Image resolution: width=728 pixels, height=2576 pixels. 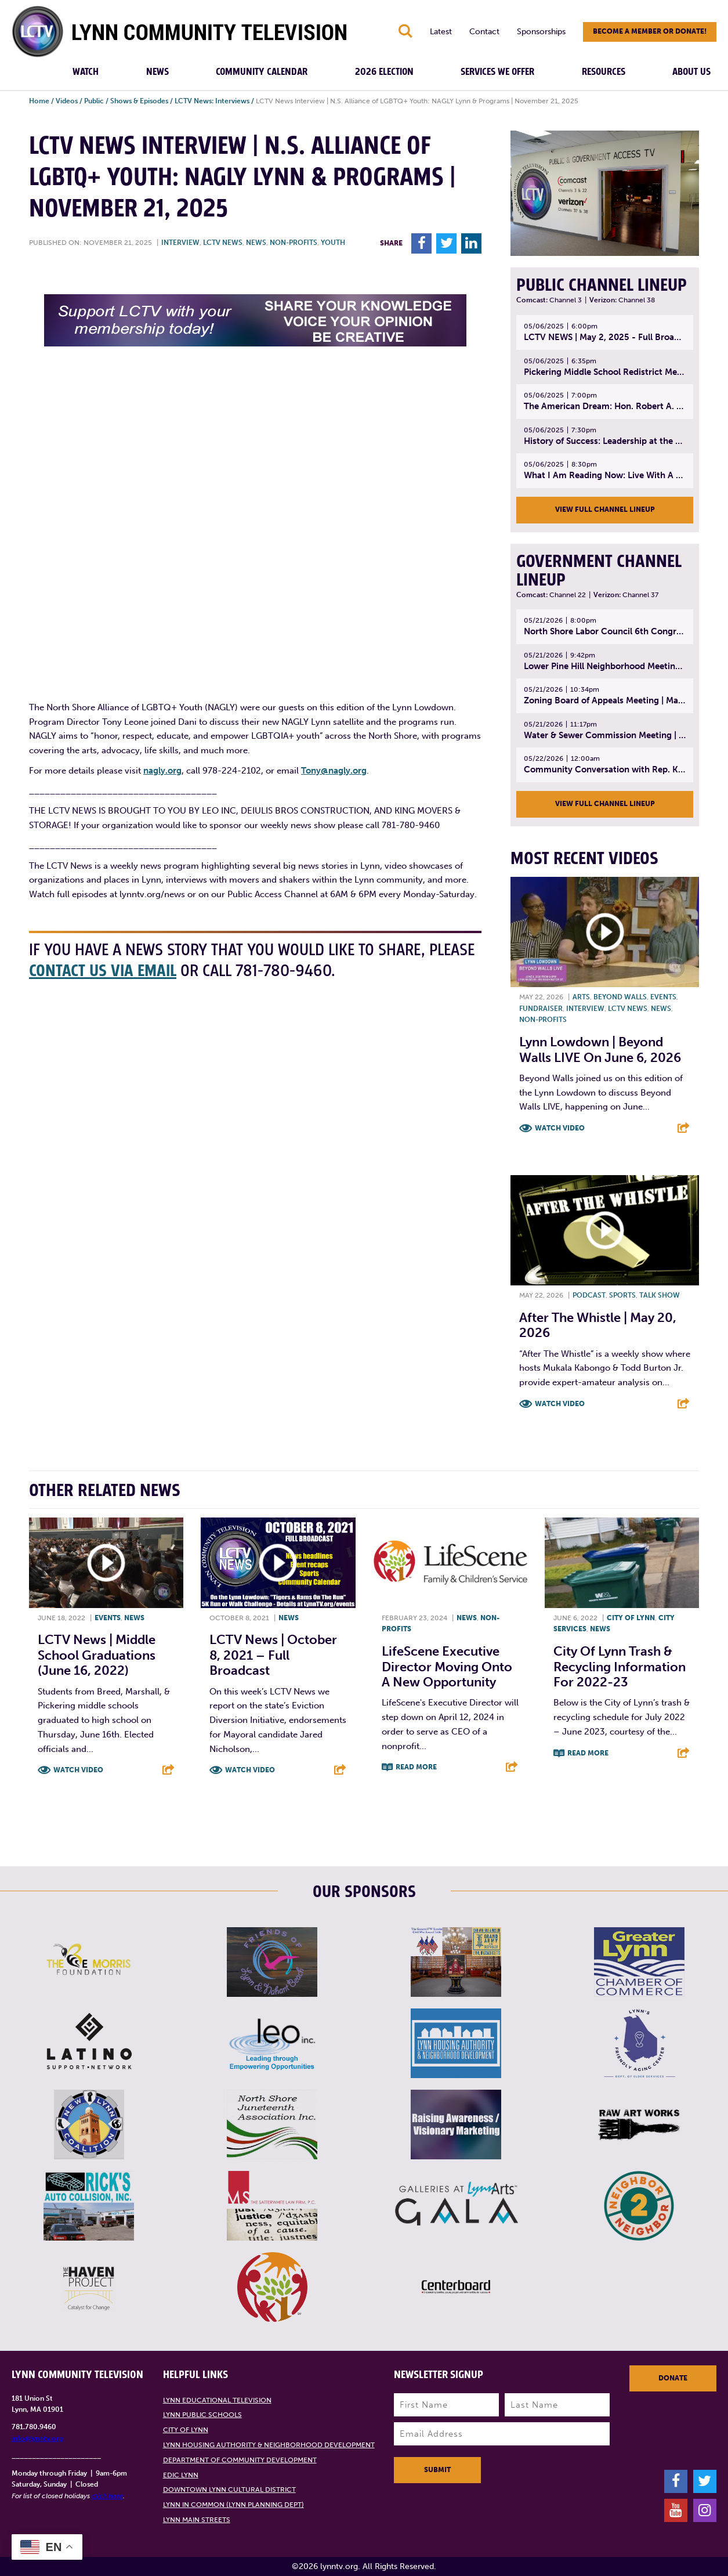 I want to click on Read More, so click(x=416, y=1767).